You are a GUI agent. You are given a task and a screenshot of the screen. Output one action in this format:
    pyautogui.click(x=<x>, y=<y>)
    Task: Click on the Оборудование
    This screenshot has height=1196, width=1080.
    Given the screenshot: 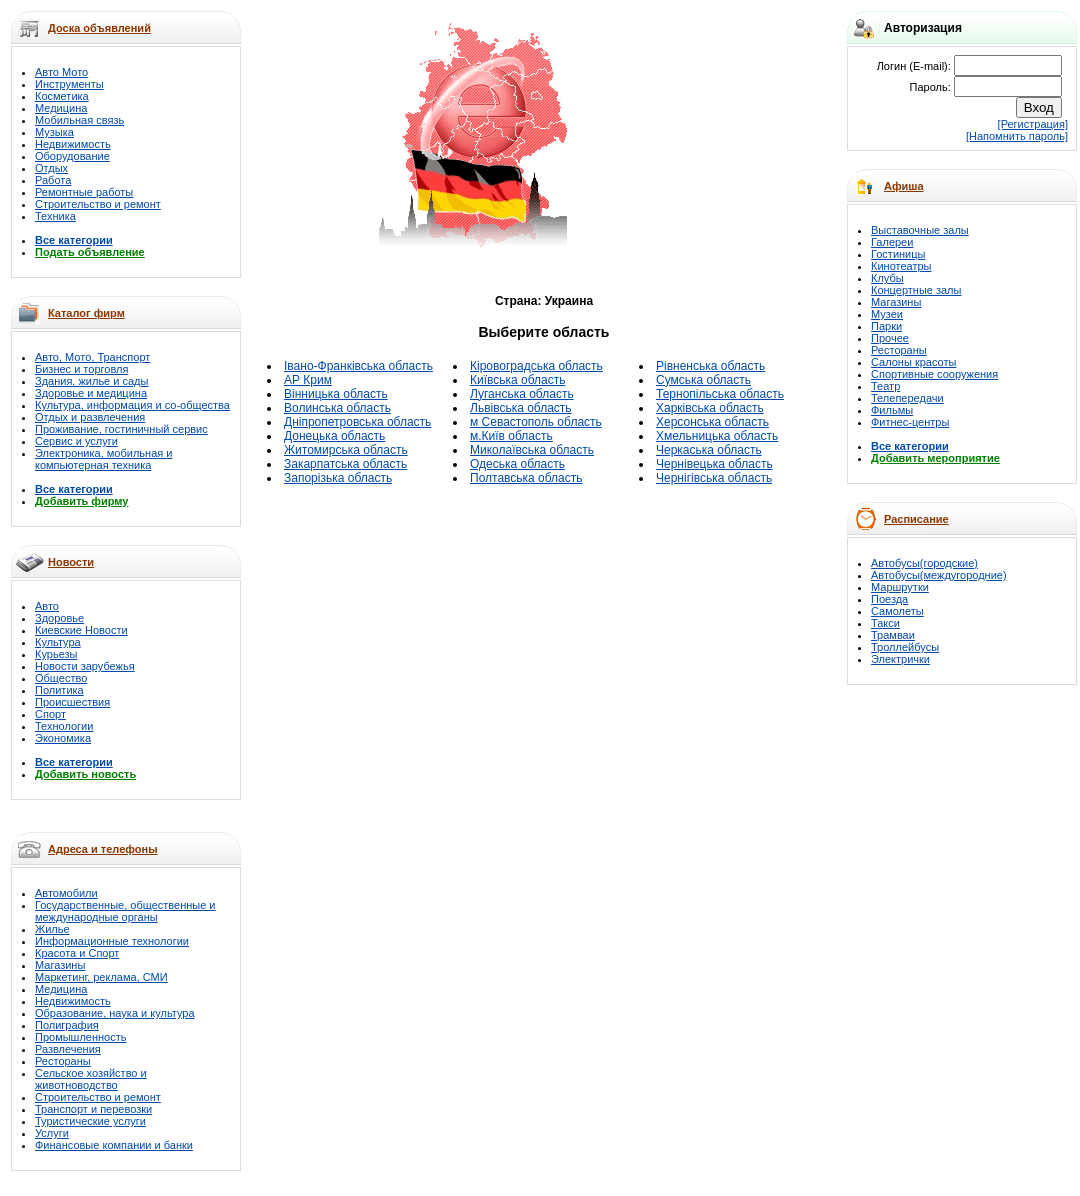 What is the action you would take?
    pyautogui.click(x=72, y=156)
    